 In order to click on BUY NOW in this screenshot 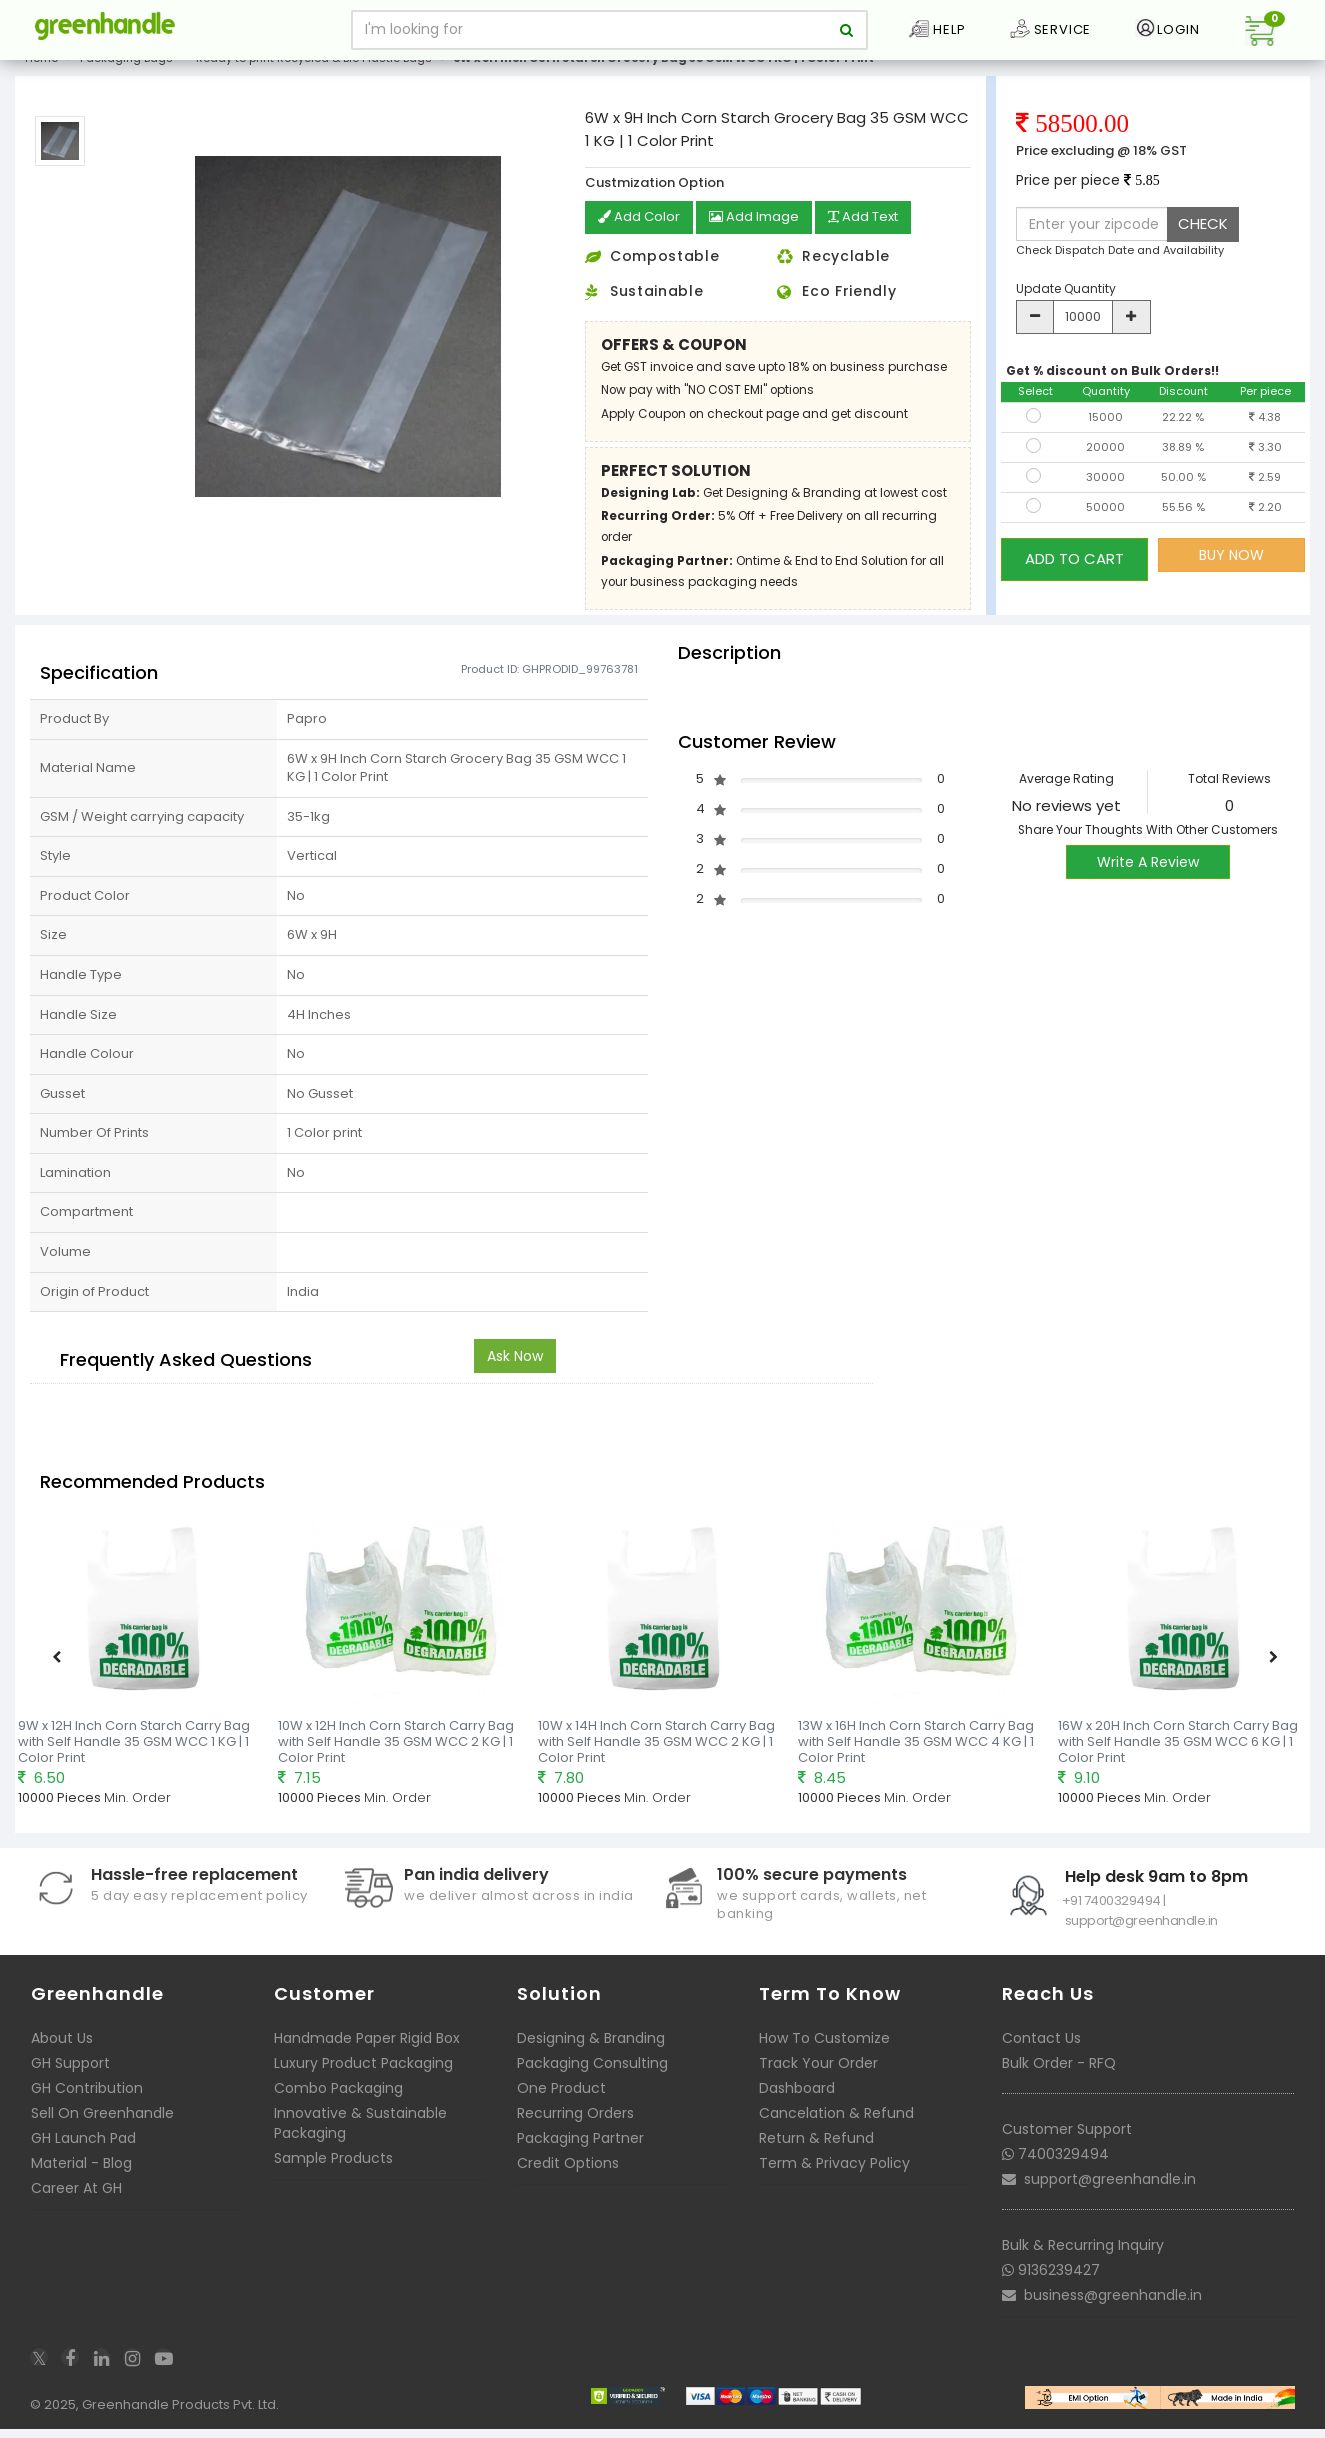, I will do `click(1231, 571)`.